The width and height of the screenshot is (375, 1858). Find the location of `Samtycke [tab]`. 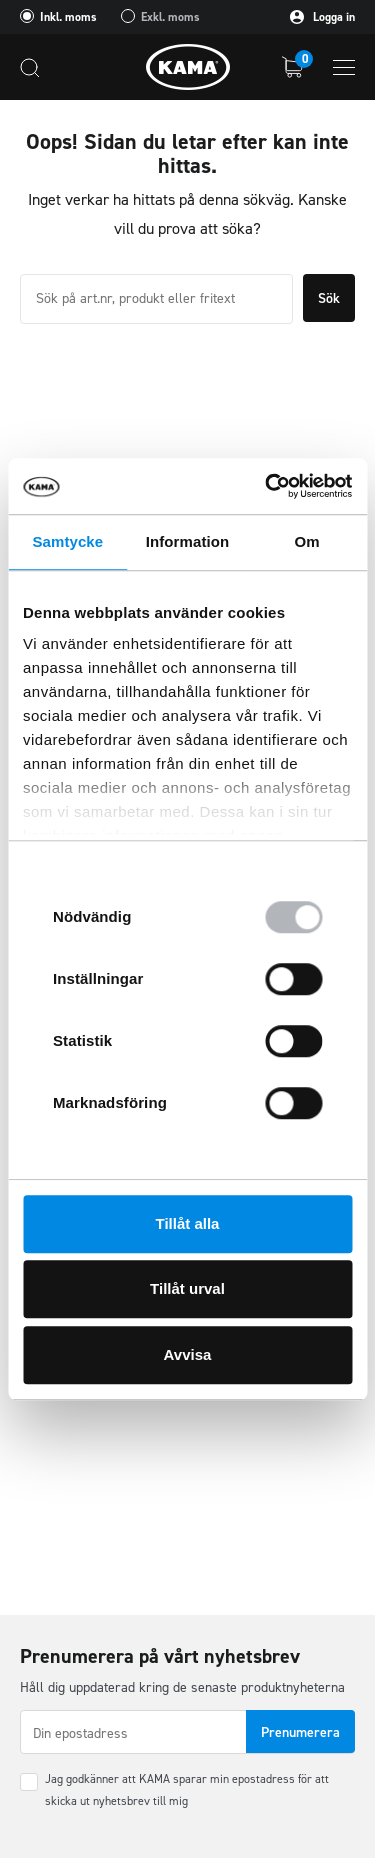

Samtycke [tab] is located at coordinates (67, 541).